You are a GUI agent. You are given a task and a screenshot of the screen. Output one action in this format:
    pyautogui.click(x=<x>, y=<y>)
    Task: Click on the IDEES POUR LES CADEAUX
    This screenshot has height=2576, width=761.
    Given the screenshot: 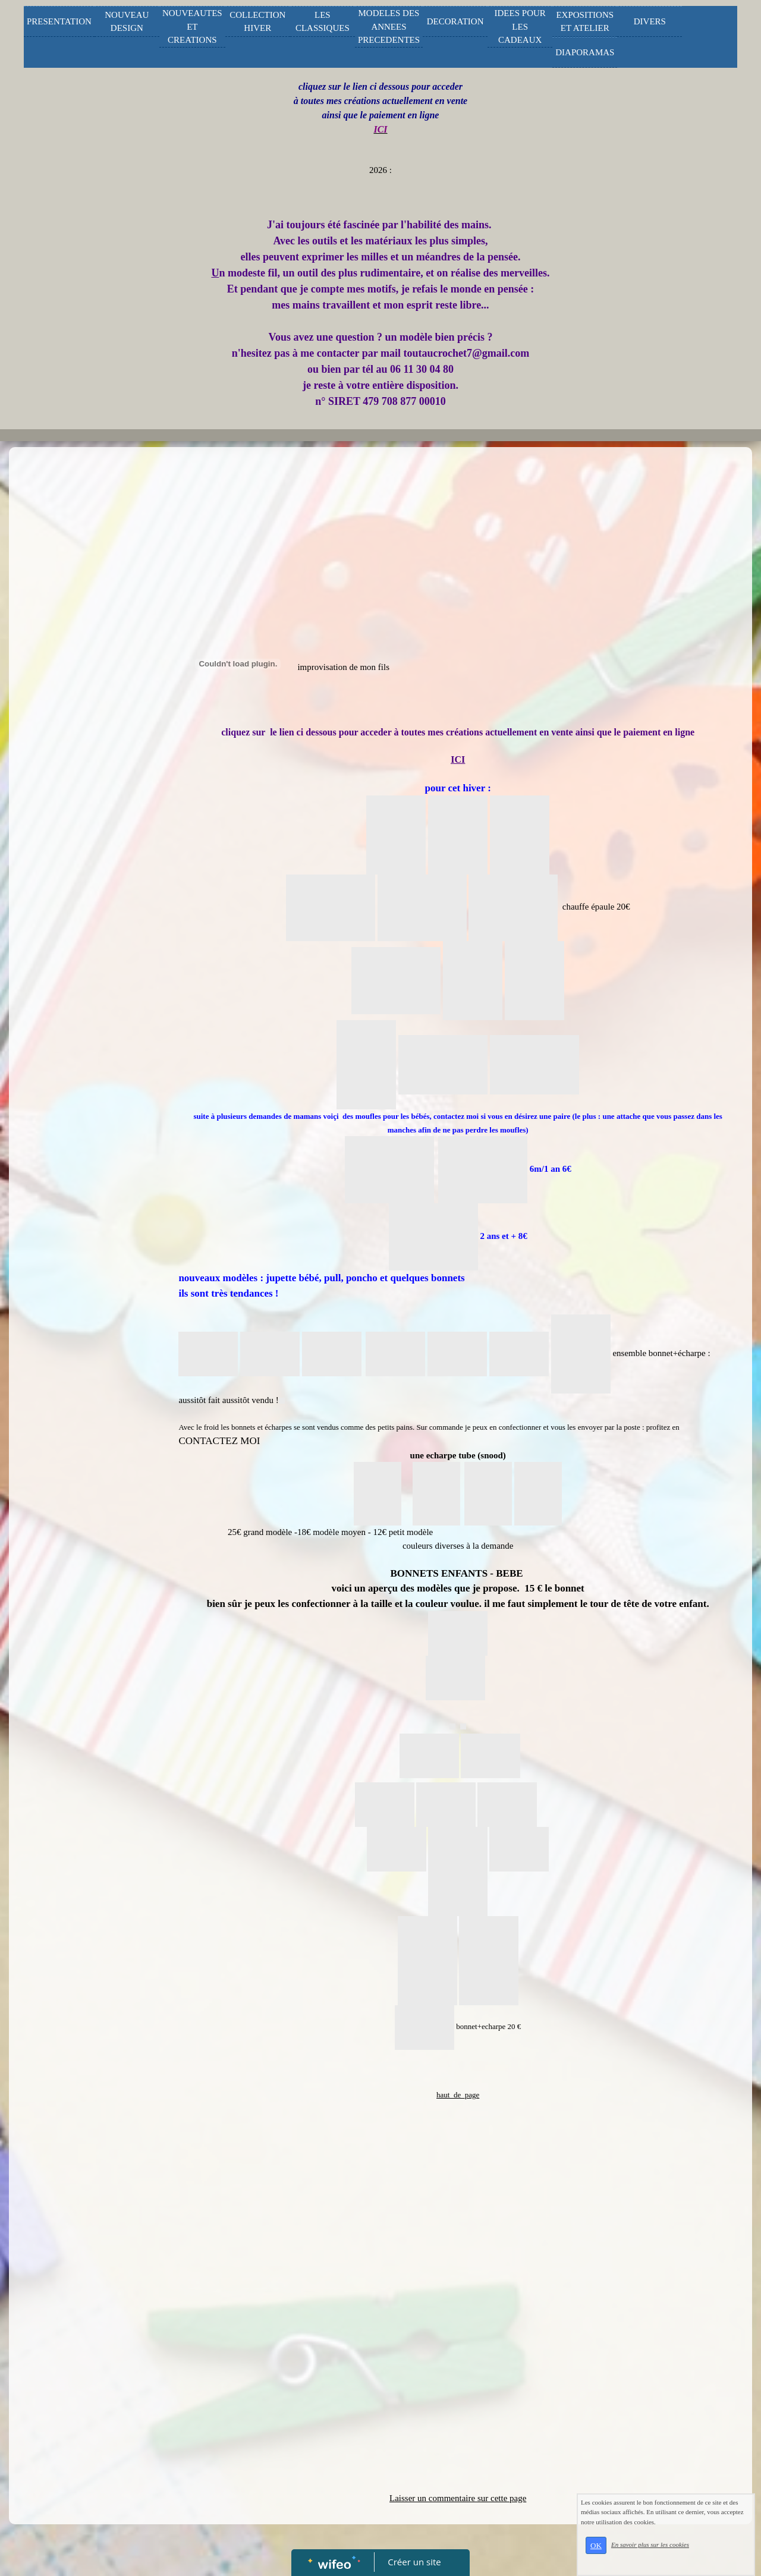 What is the action you would take?
    pyautogui.click(x=520, y=26)
    